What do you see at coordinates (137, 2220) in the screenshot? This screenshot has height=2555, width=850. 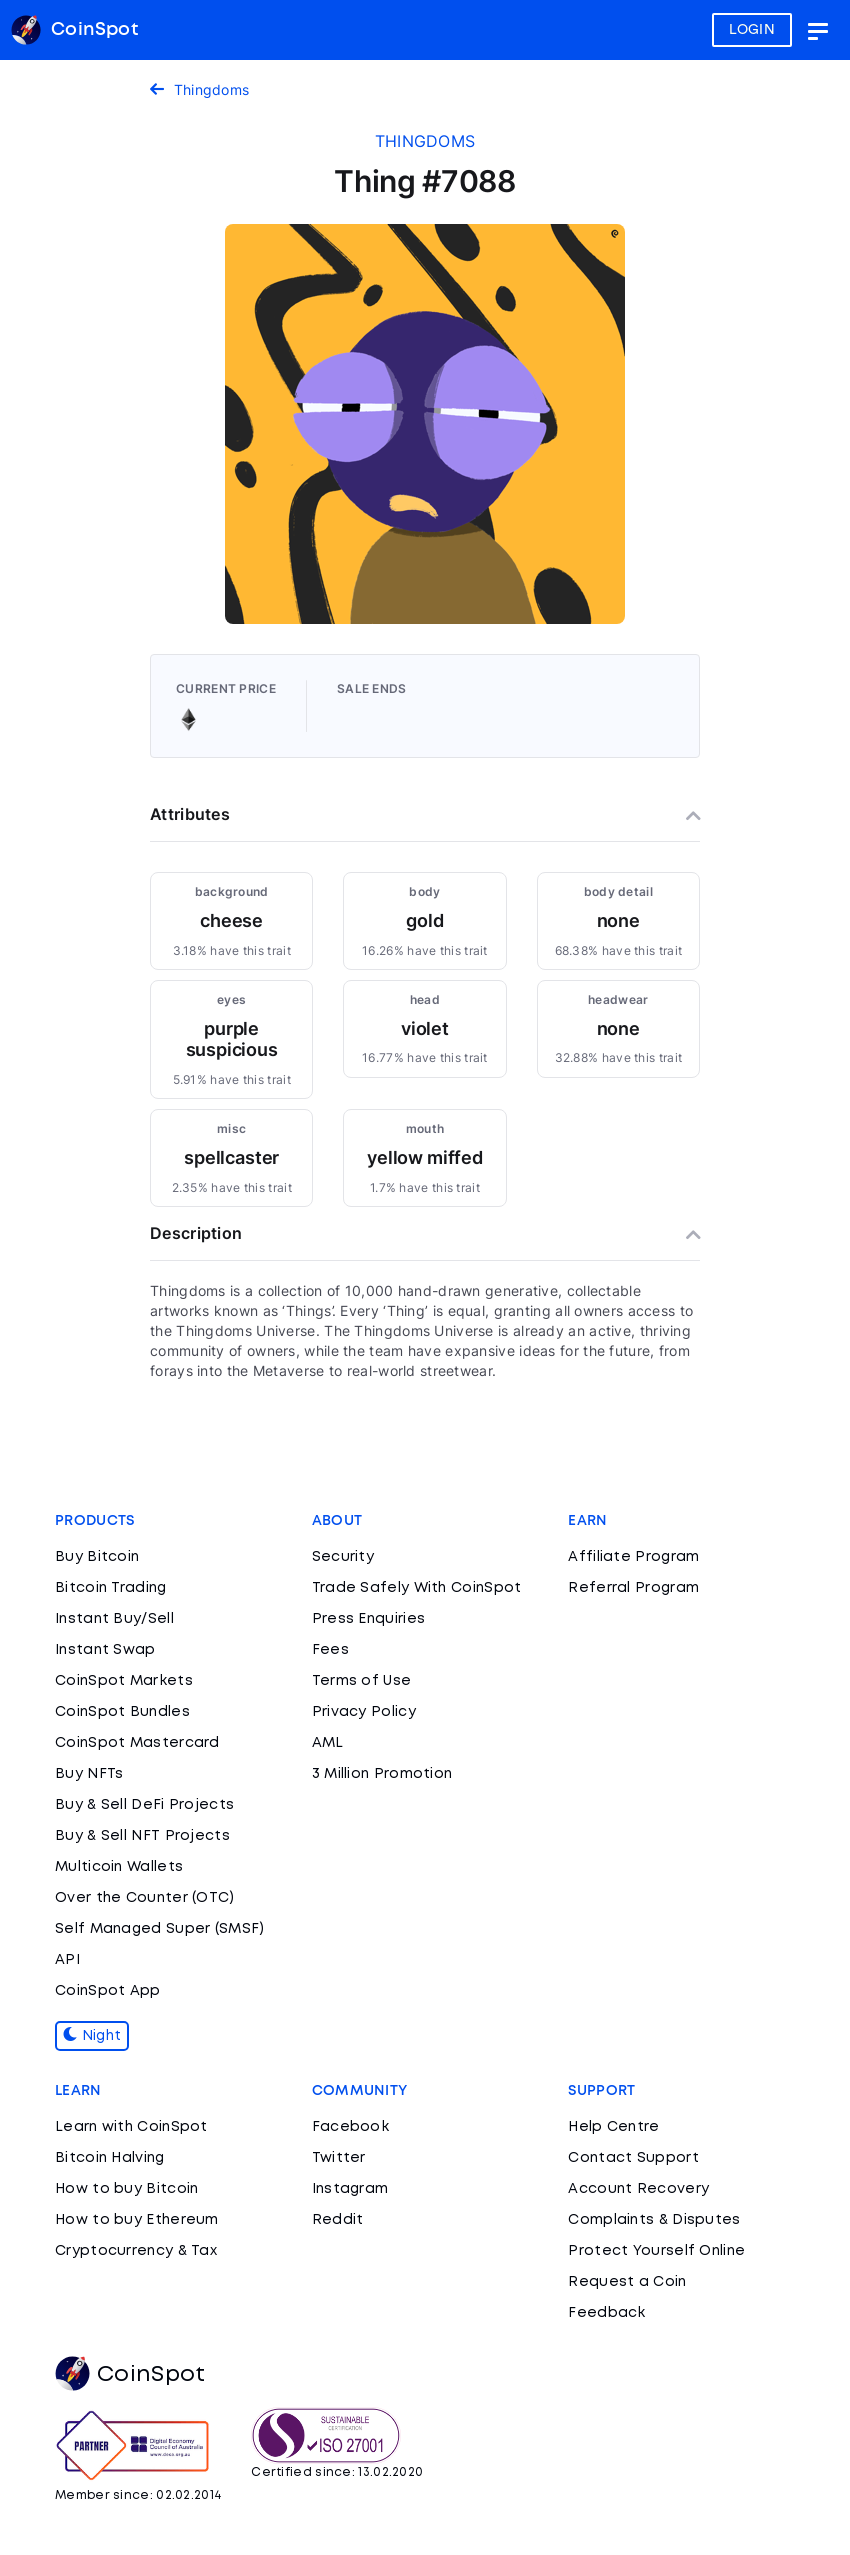 I see `How to buy Ethereum` at bounding box center [137, 2220].